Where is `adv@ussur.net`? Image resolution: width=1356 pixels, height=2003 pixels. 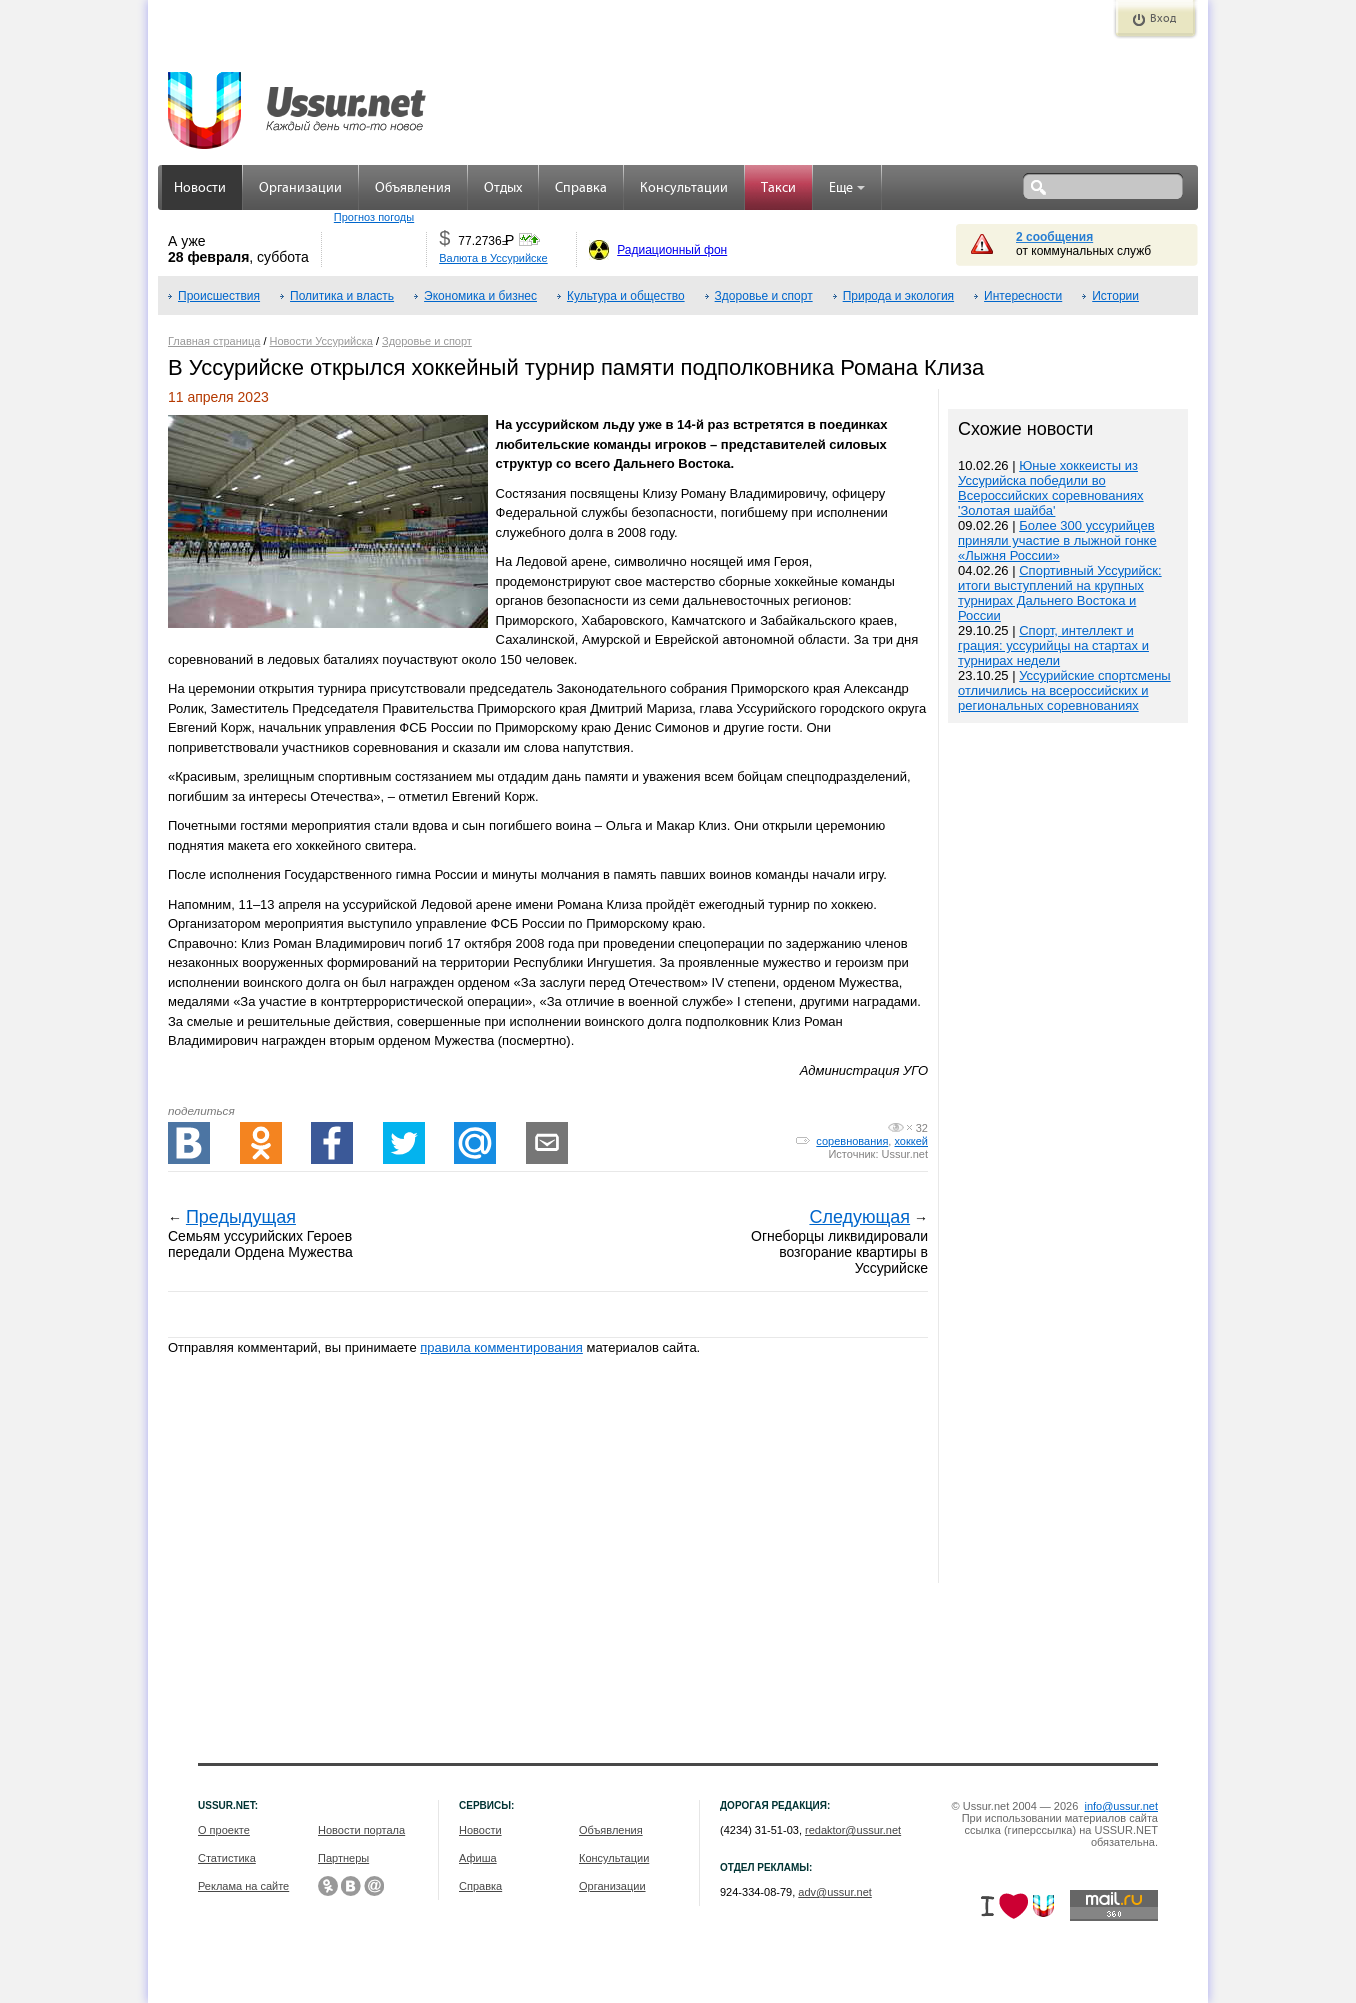 adv@ussur.net is located at coordinates (835, 1892).